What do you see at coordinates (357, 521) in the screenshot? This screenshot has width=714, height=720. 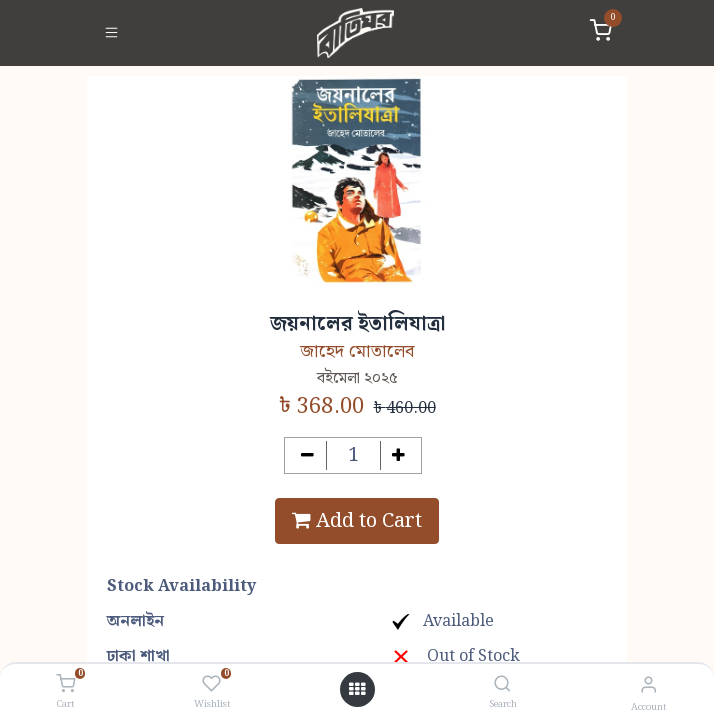 I see `Add to Cart [button]` at bounding box center [357, 521].